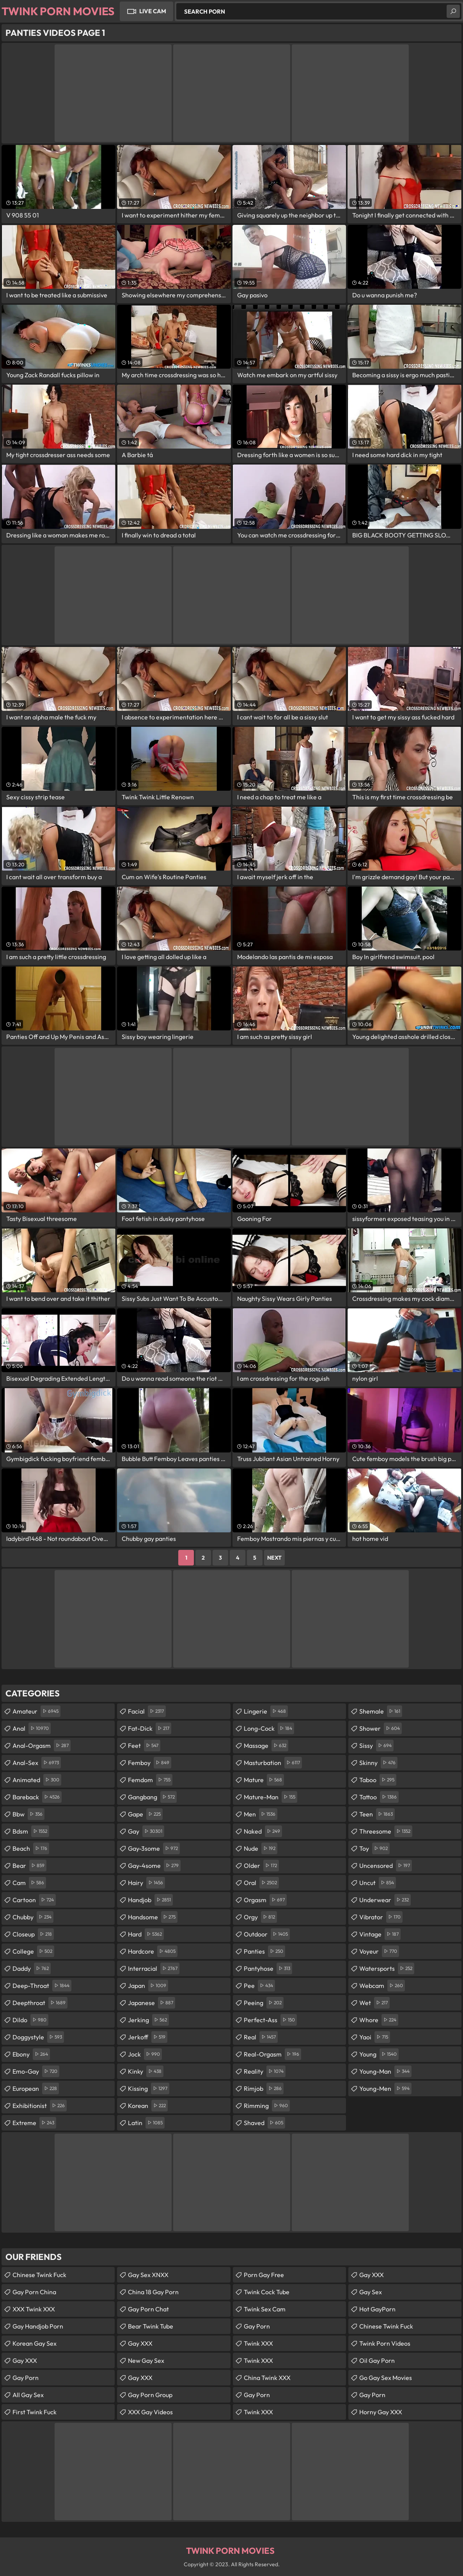 This screenshot has height=2576, width=463. I want to click on Horny Gay XXX, so click(380, 2412).